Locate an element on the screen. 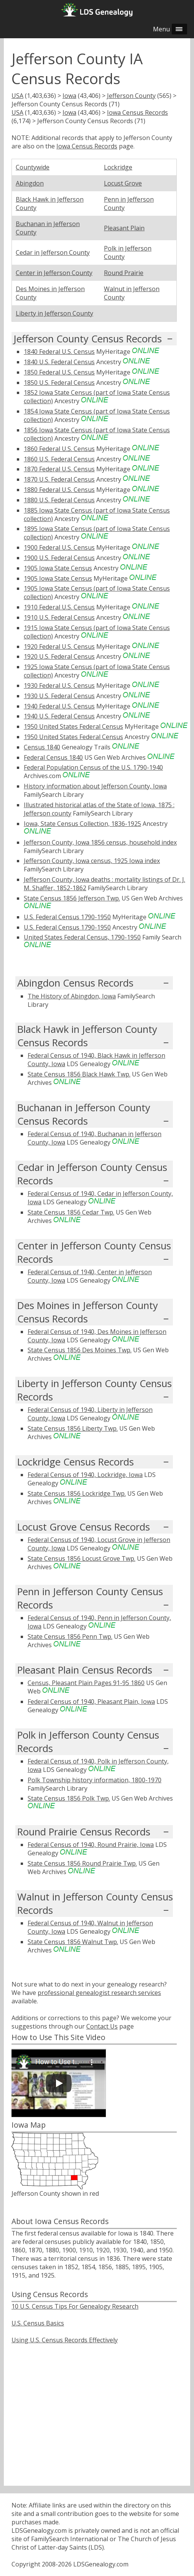 This screenshot has width=194, height=2576. Jefferson County is located at coordinates (131, 95).